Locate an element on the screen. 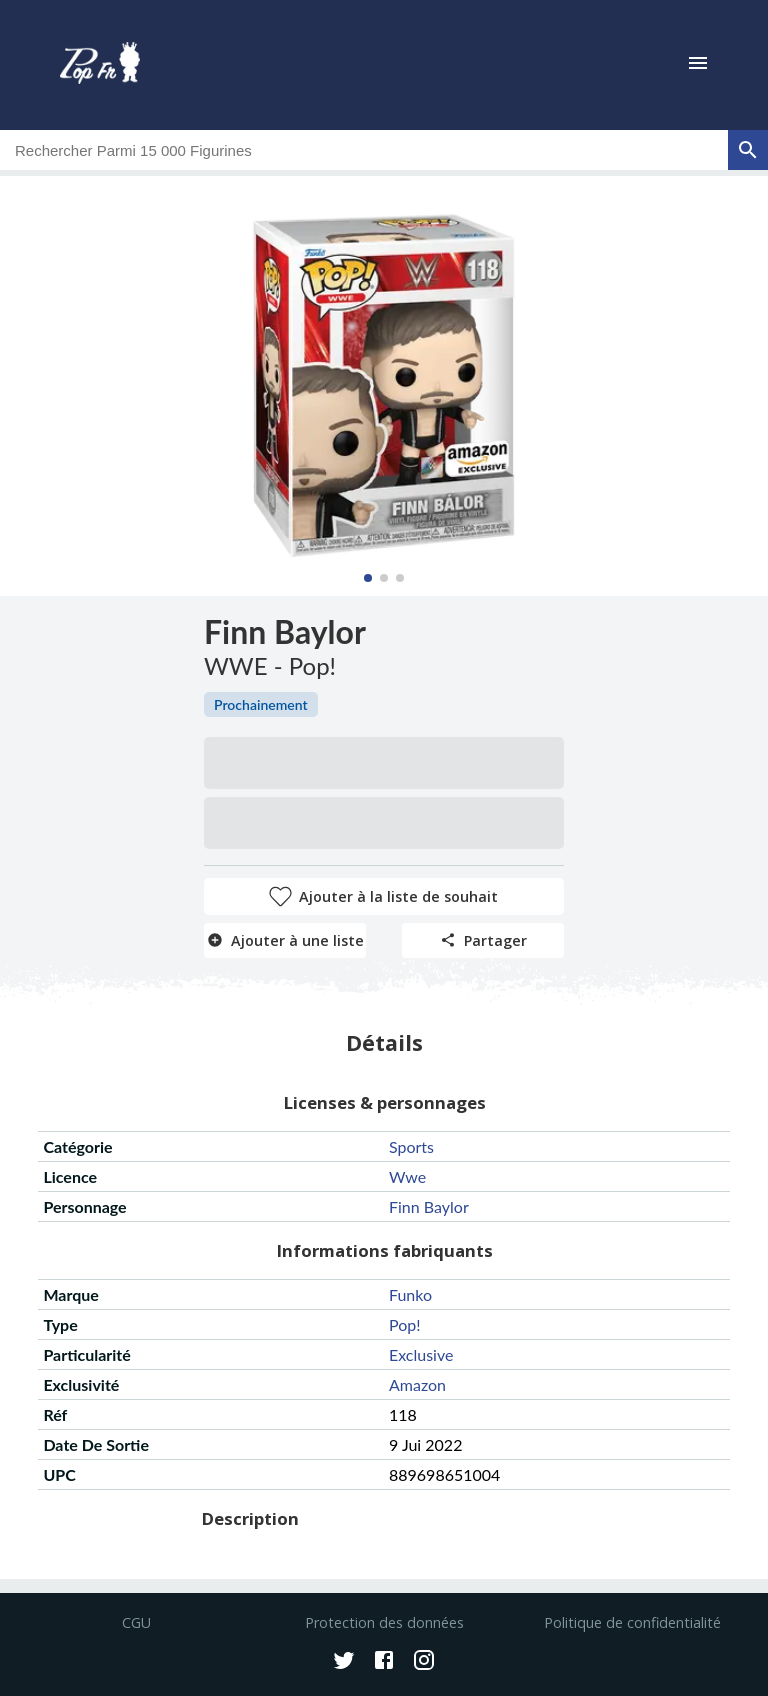  exclusive is located at coordinates (421, 1354).